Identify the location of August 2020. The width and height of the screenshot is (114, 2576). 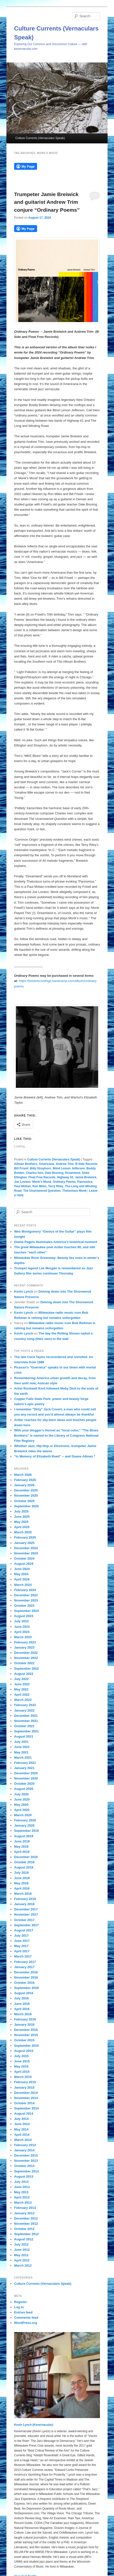
(23, 1789).